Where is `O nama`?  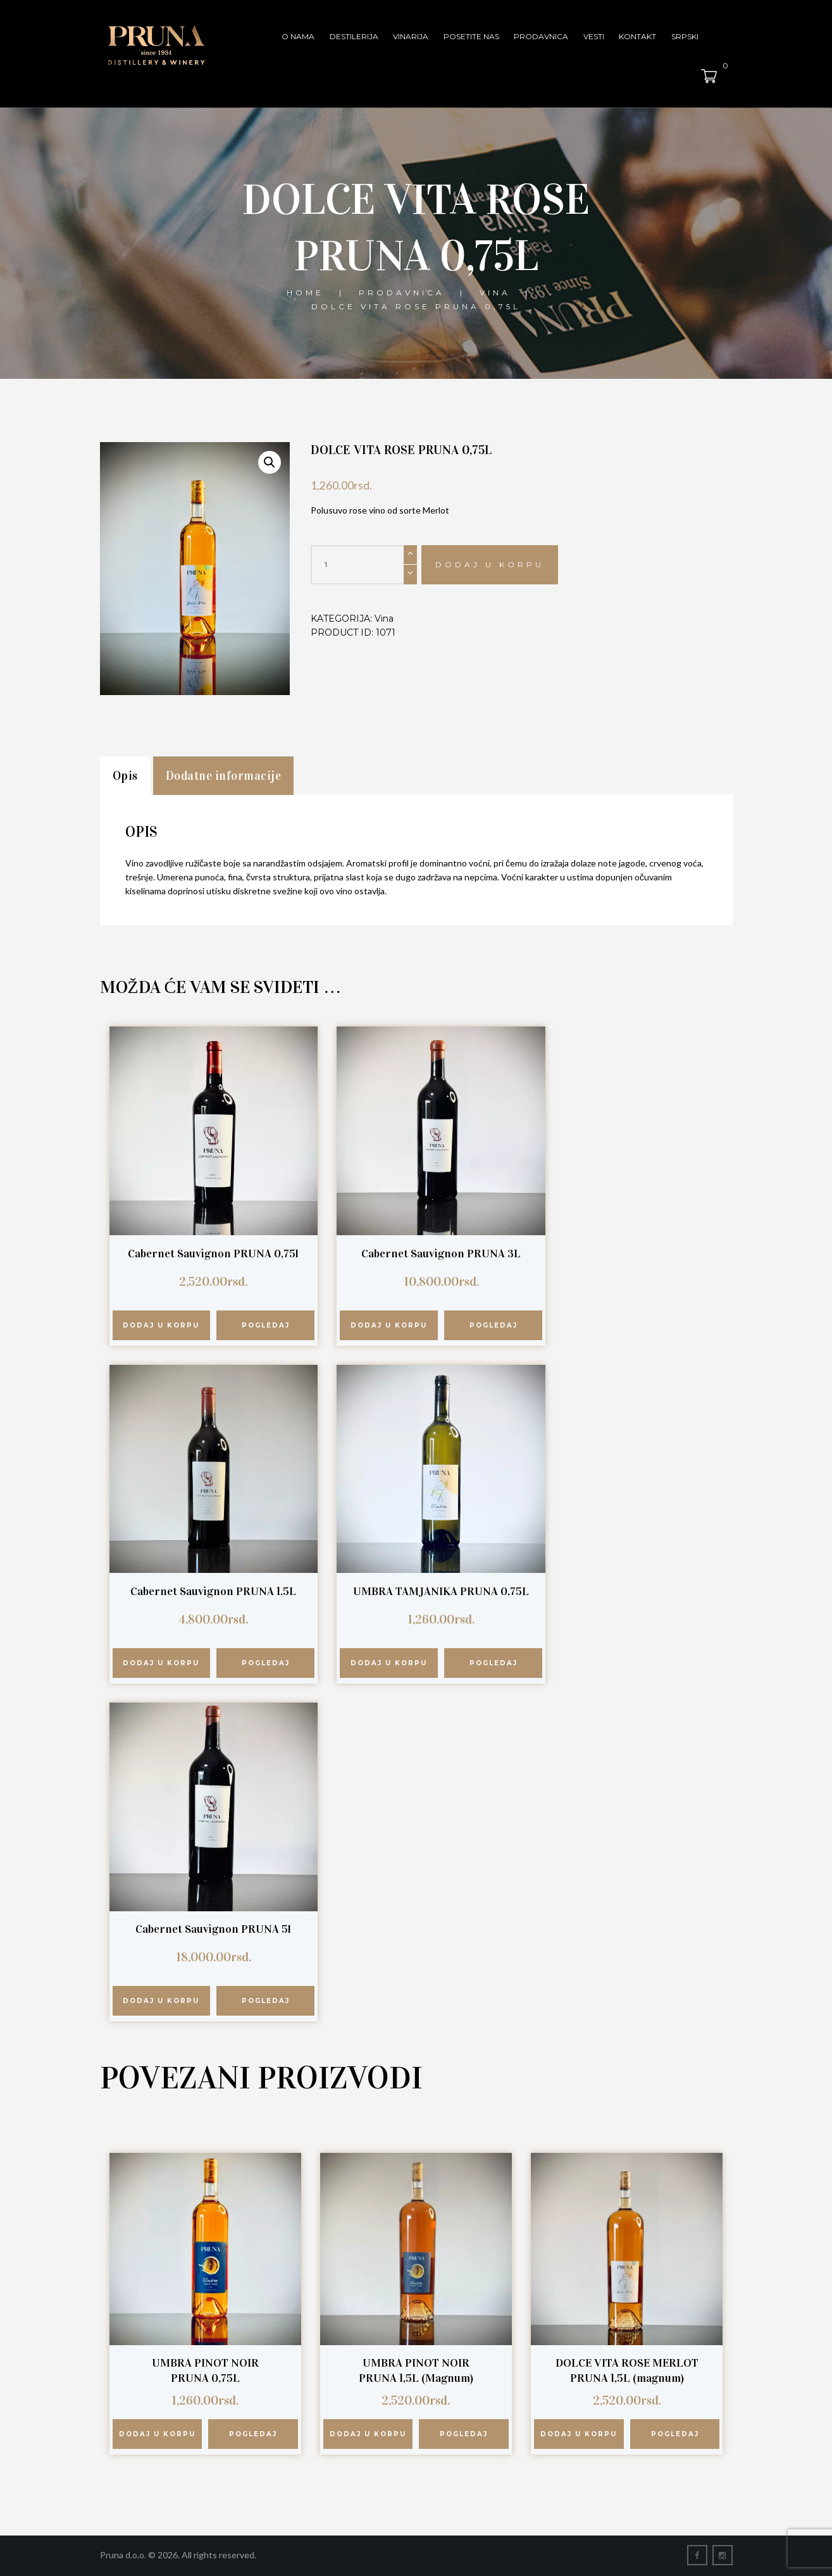
O nama is located at coordinates (298, 36).